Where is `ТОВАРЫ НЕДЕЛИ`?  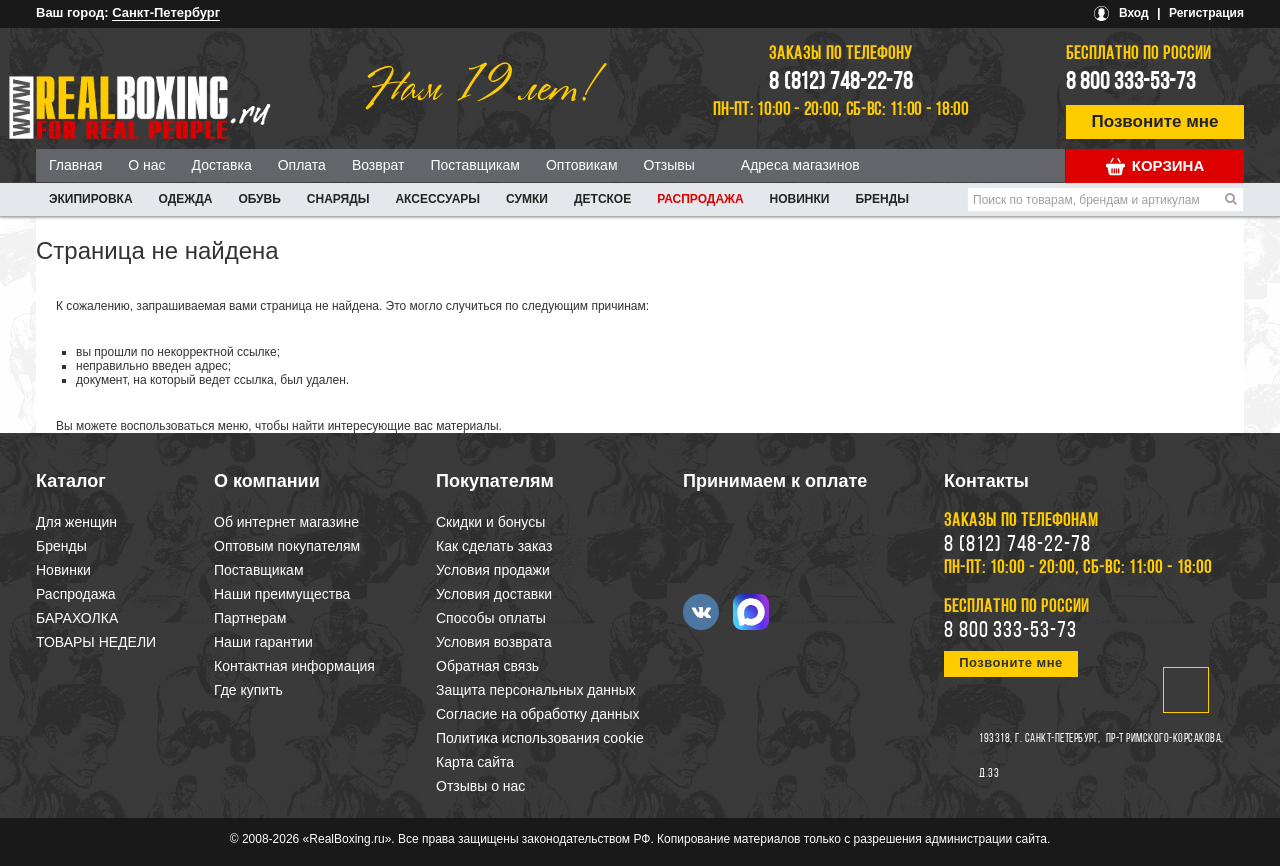 ТОВАРЫ НЕДЕЛИ is located at coordinates (96, 642).